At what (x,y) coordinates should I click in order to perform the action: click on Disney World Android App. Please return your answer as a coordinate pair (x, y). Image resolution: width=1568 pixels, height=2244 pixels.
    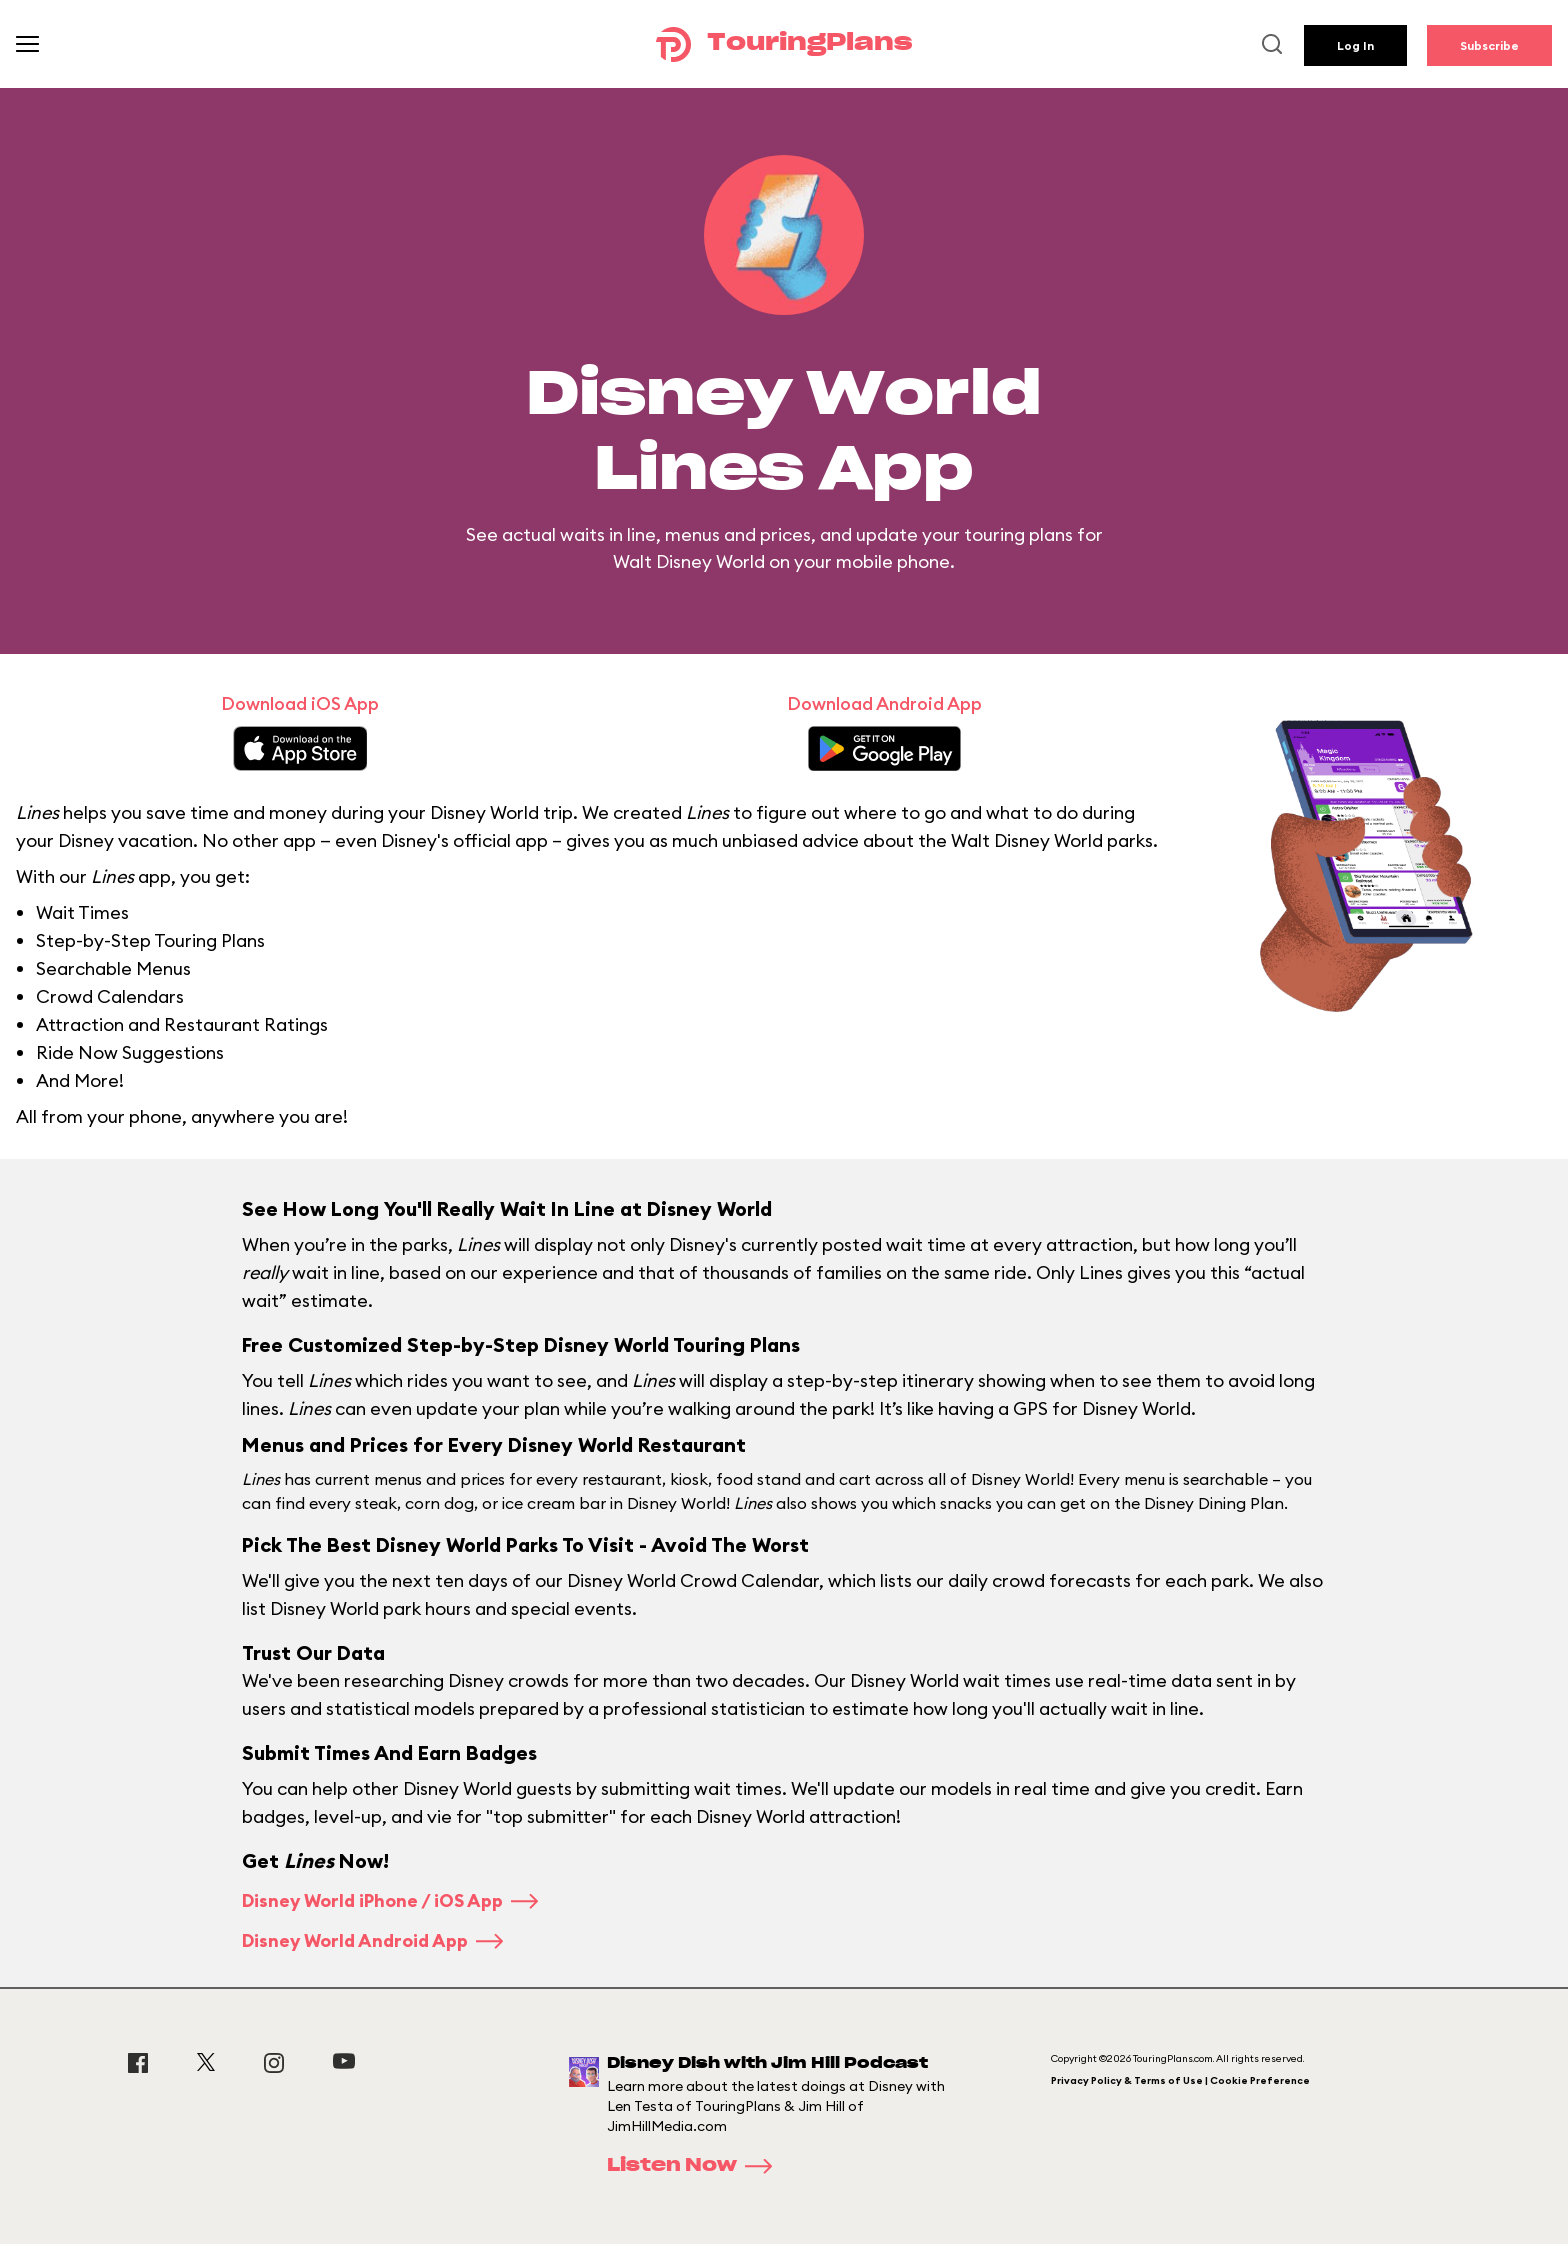
    Looking at the image, I should click on (372, 1940).